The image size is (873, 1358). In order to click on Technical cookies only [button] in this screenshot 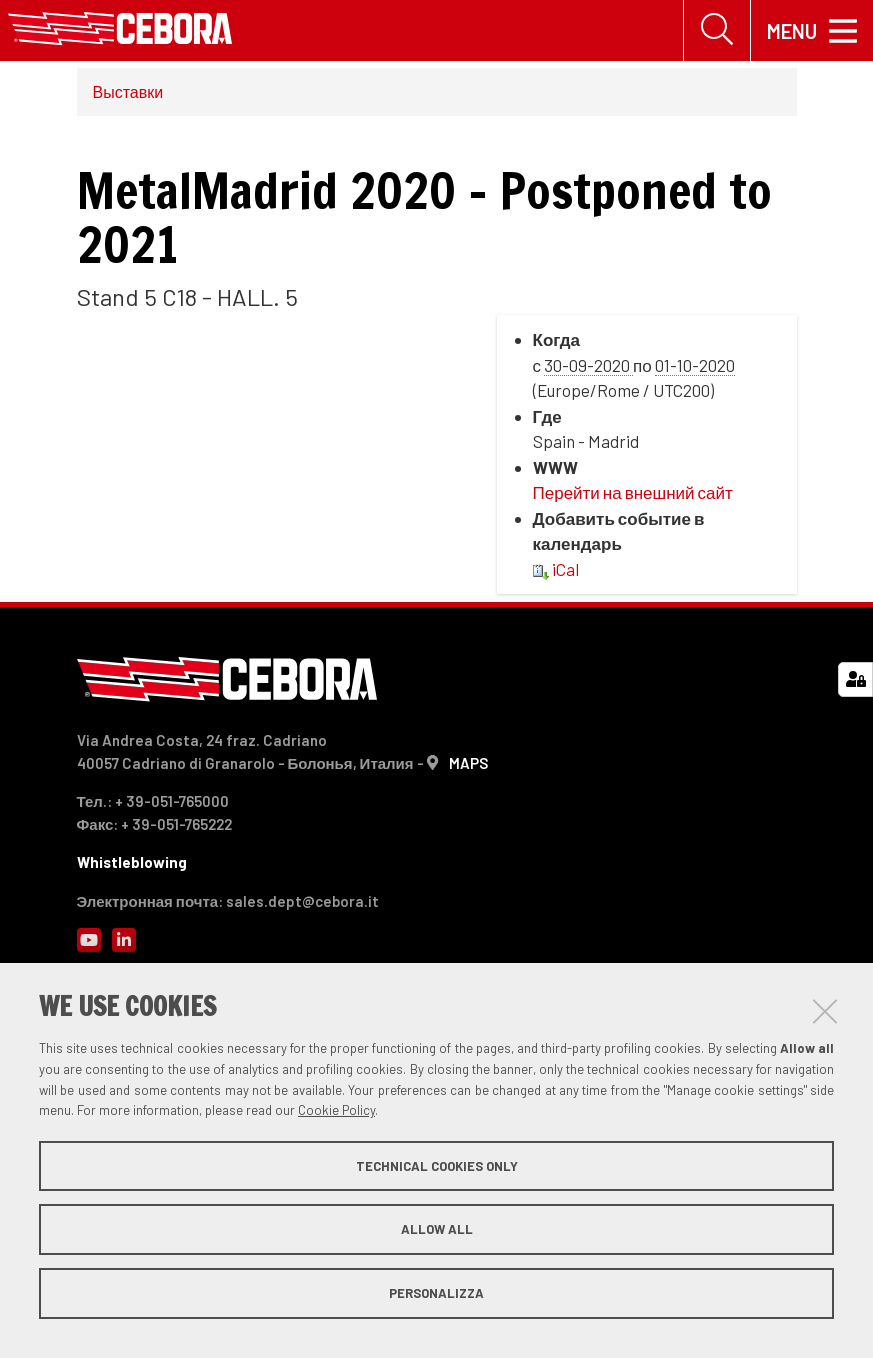, I will do `click(437, 1166)`.